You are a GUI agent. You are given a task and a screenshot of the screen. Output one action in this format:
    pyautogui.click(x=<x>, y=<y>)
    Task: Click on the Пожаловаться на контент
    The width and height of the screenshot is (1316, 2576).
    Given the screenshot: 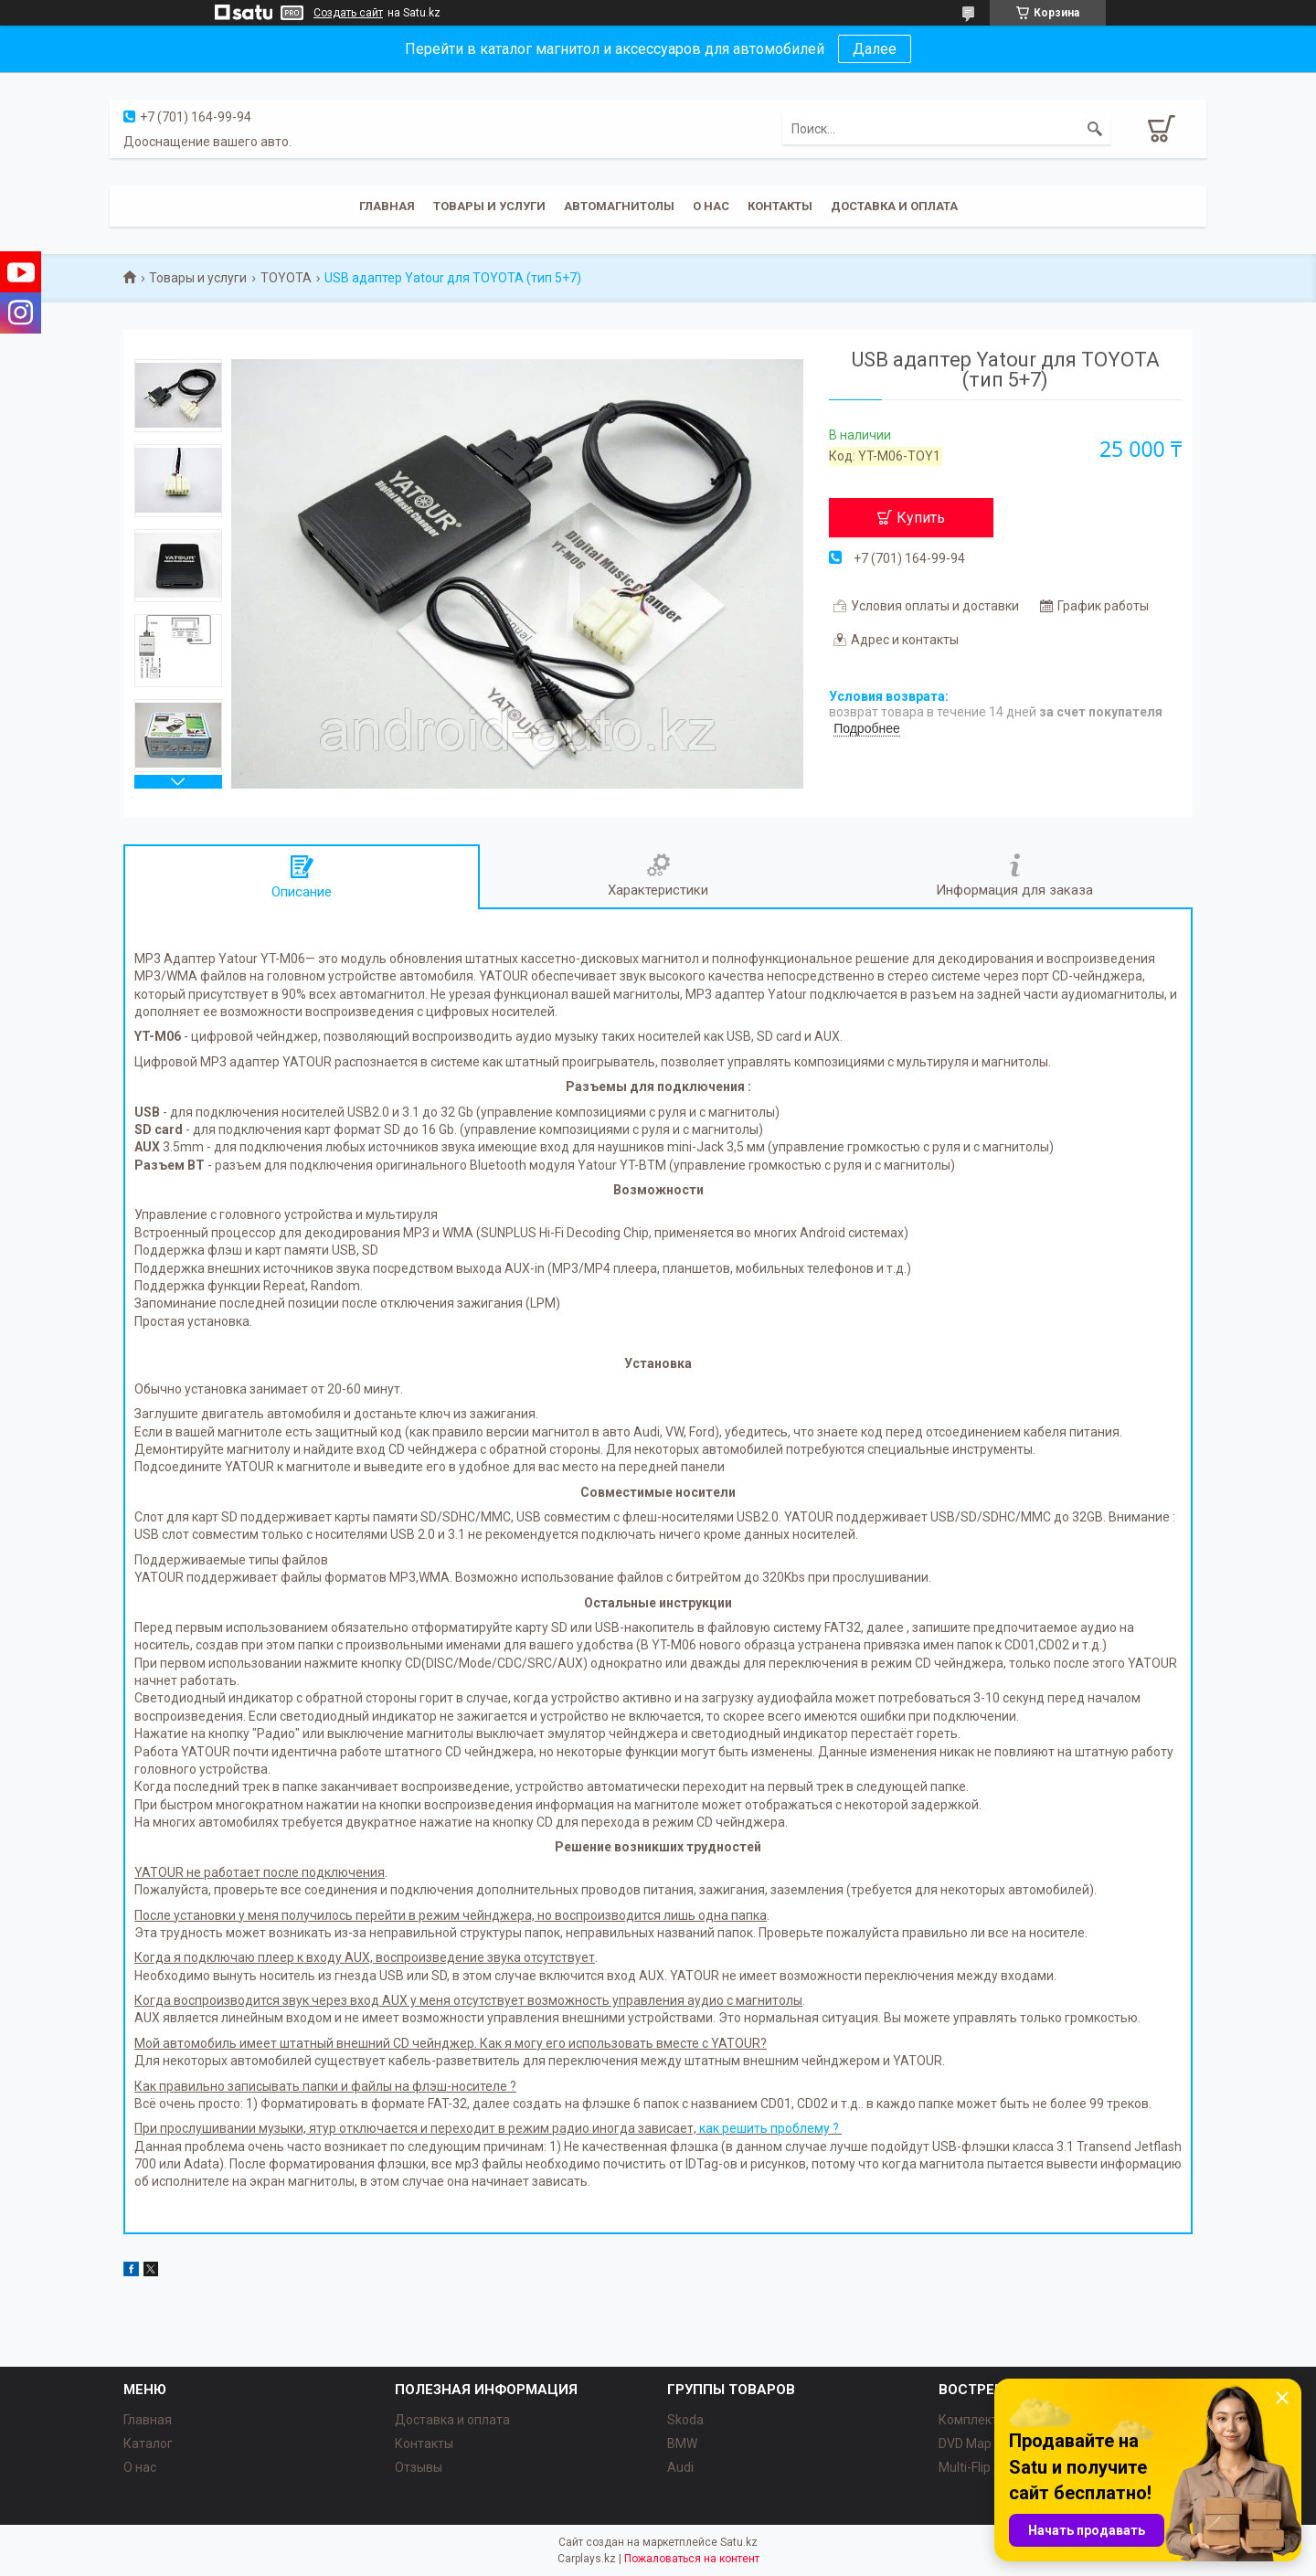 What is the action you would take?
    pyautogui.click(x=691, y=2558)
    